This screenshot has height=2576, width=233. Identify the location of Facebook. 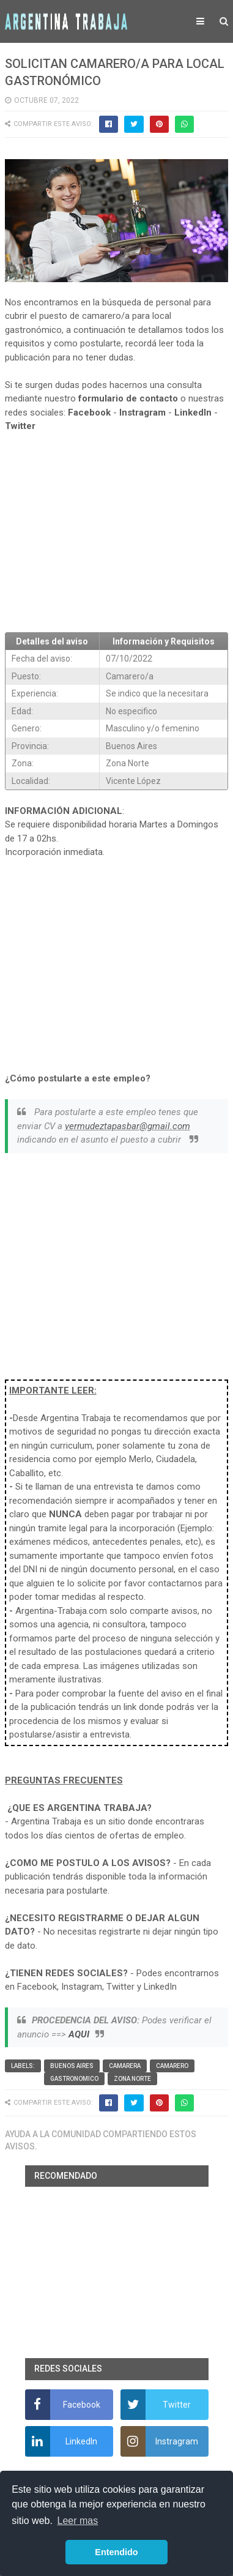
(89, 412).